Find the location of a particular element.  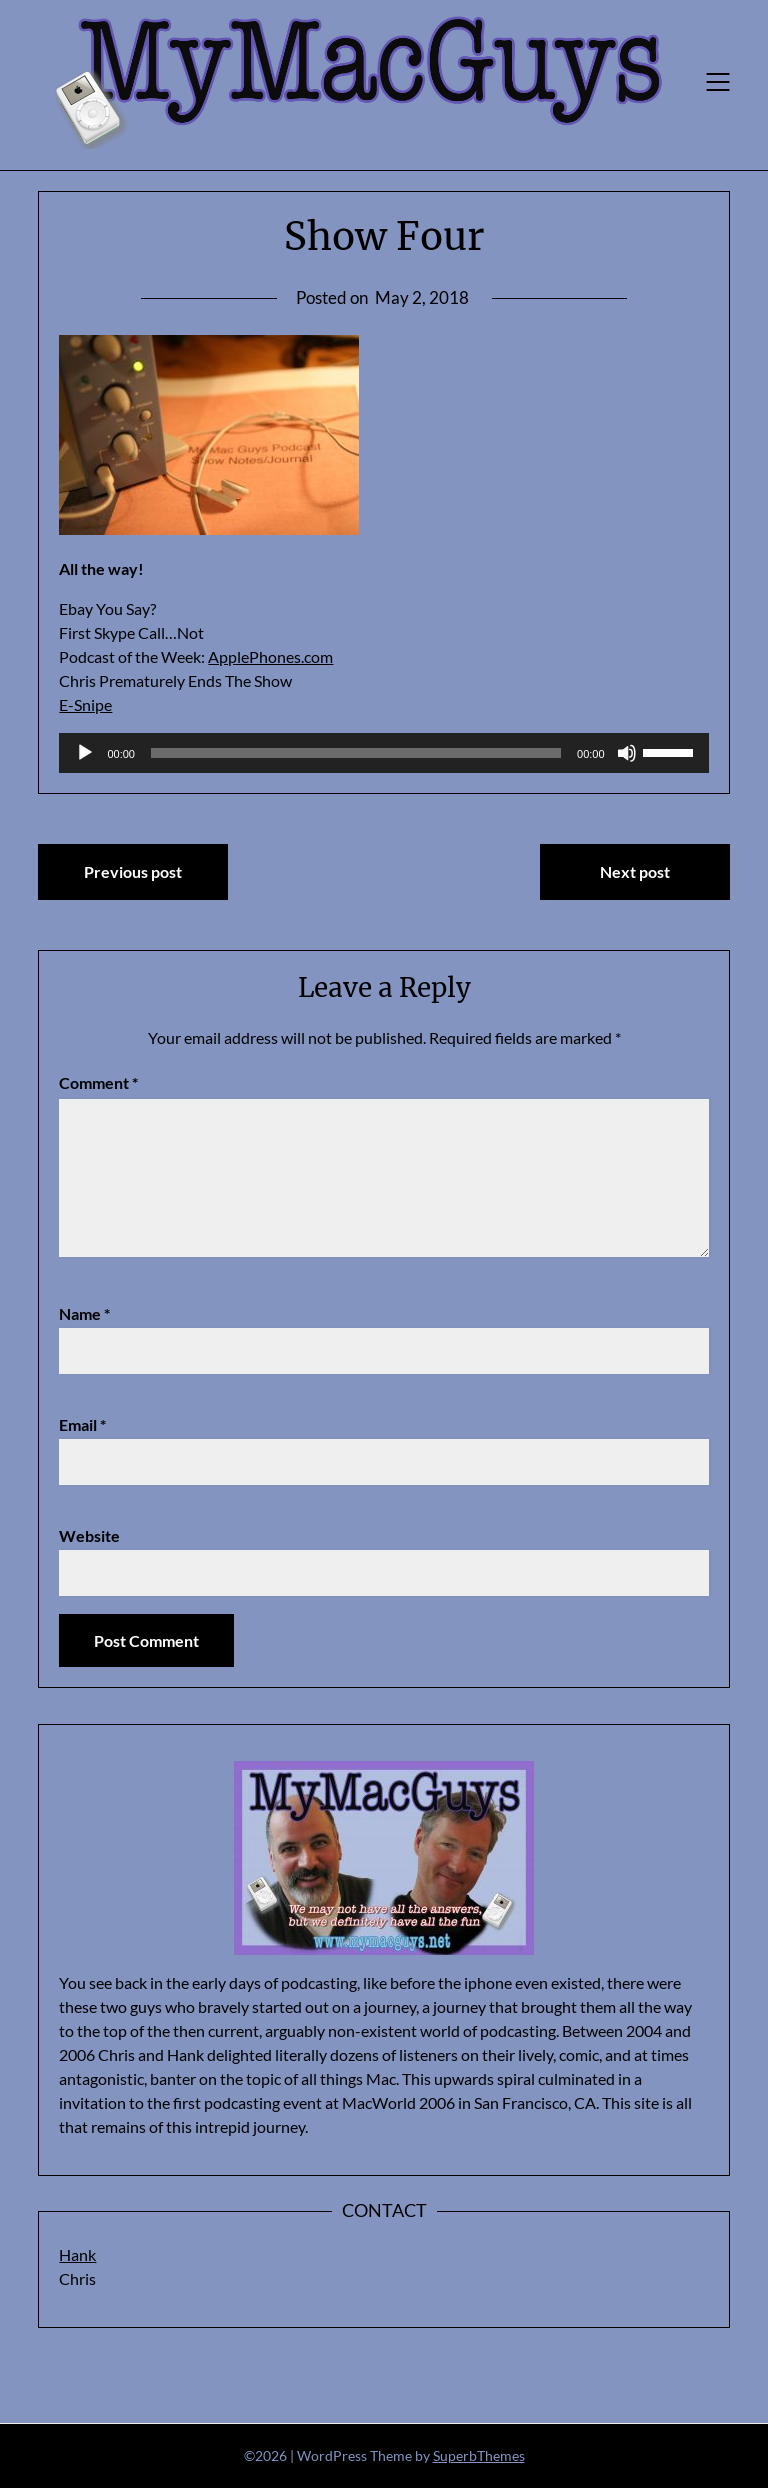

E-Snipe is located at coordinates (85, 704).